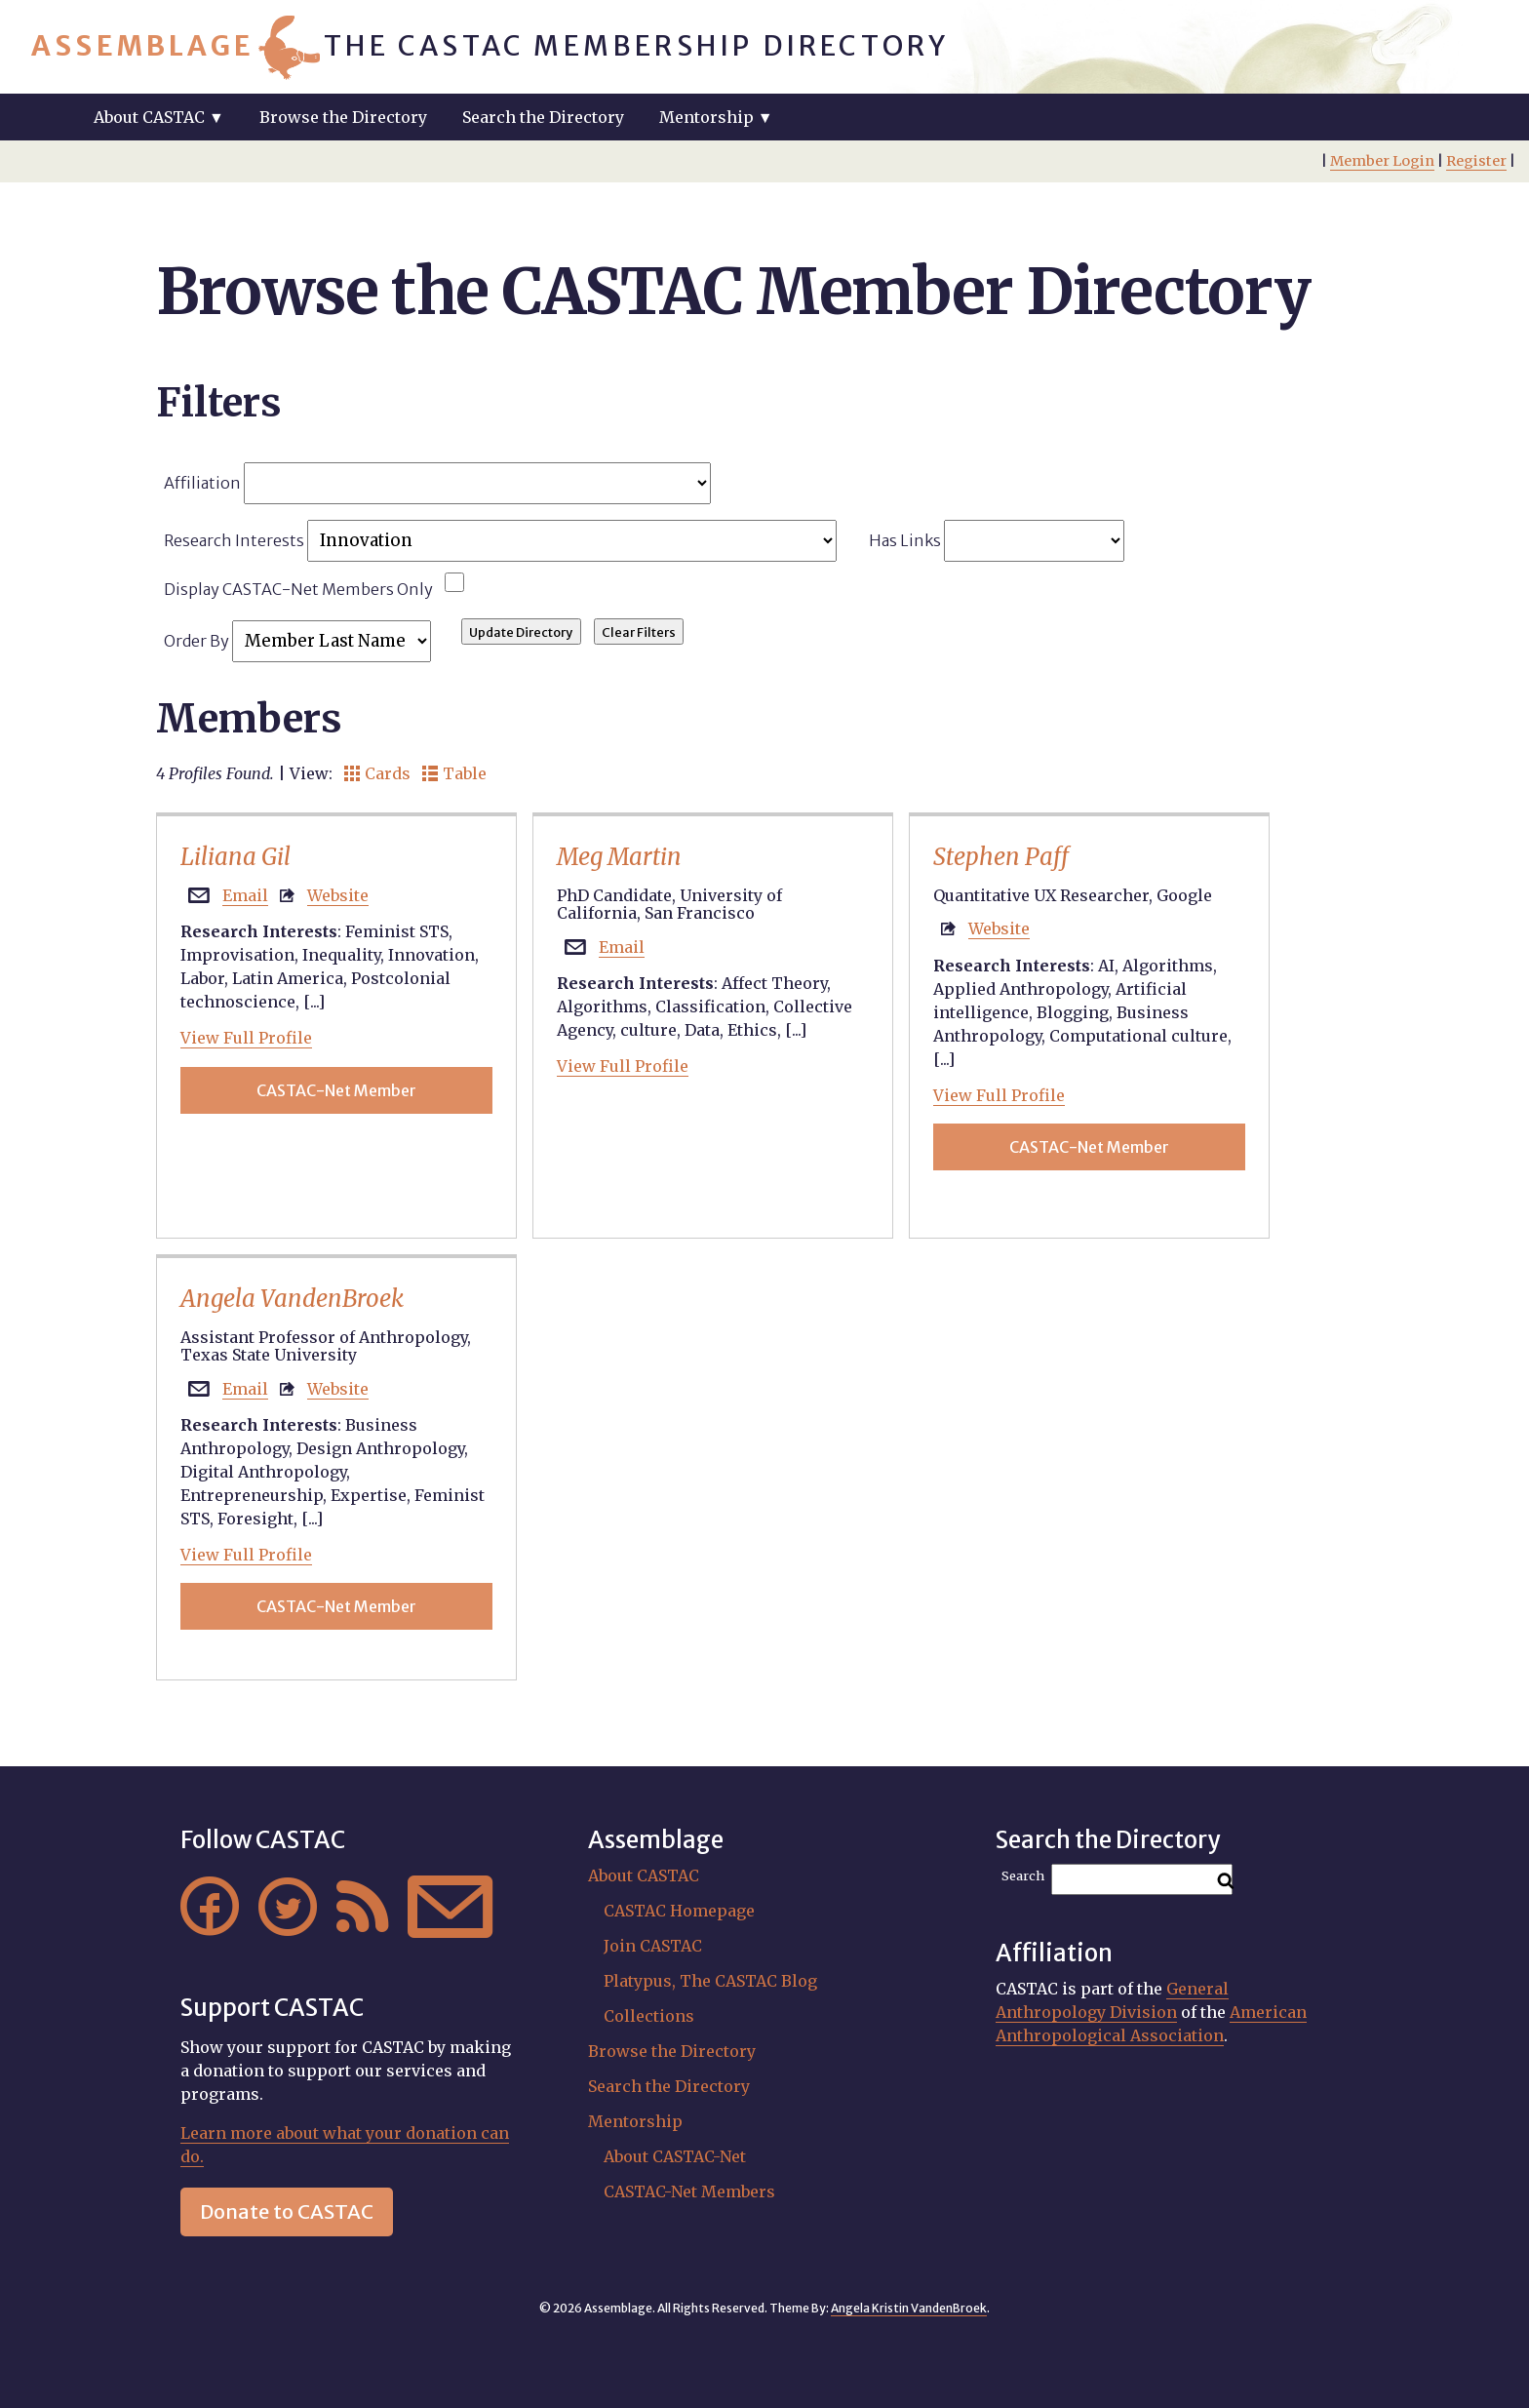 This screenshot has width=1529, height=2408. What do you see at coordinates (689, 2191) in the screenshot?
I see `CASTAC-Net Members` at bounding box center [689, 2191].